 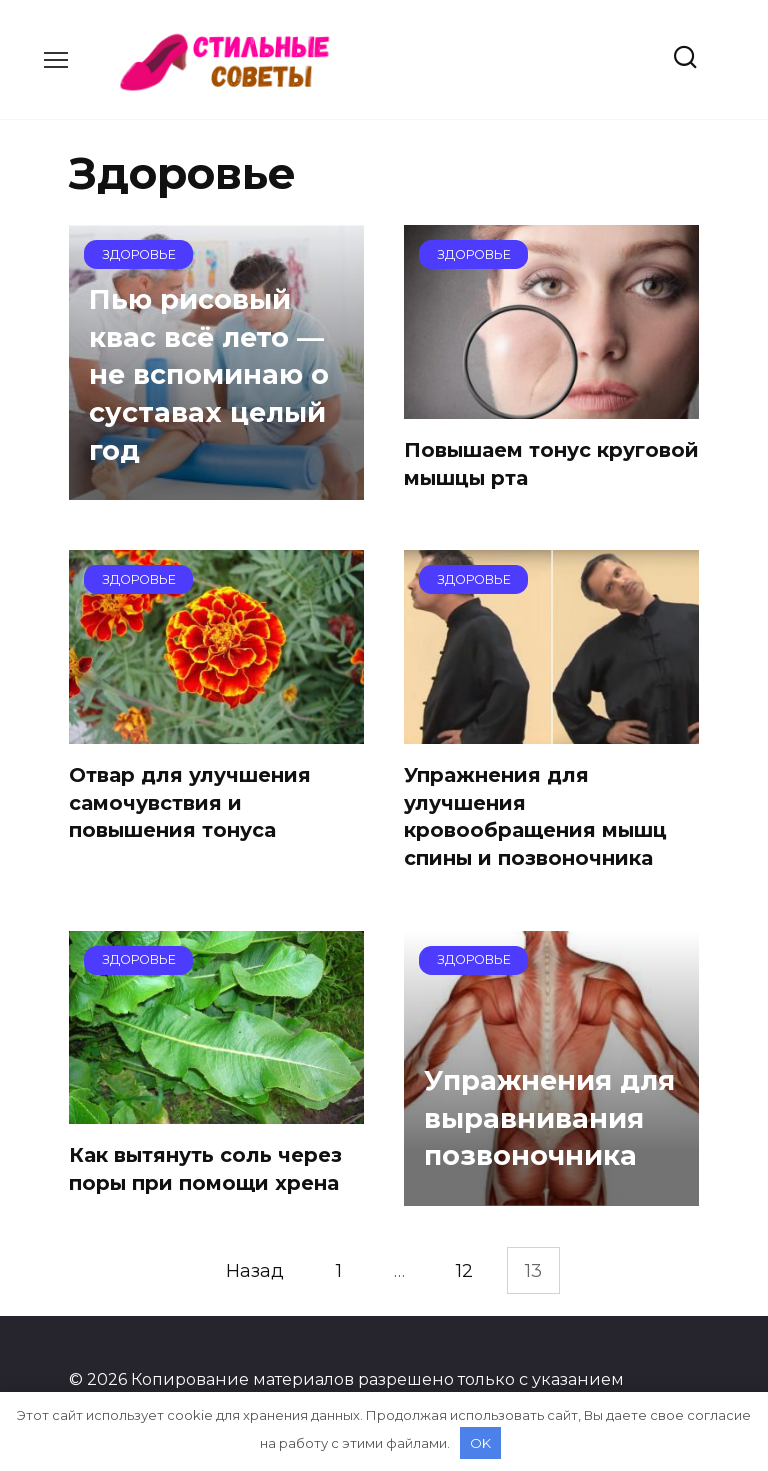 What do you see at coordinates (480, 1443) in the screenshot?
I see `OK` at bounding box center [480, 1443].